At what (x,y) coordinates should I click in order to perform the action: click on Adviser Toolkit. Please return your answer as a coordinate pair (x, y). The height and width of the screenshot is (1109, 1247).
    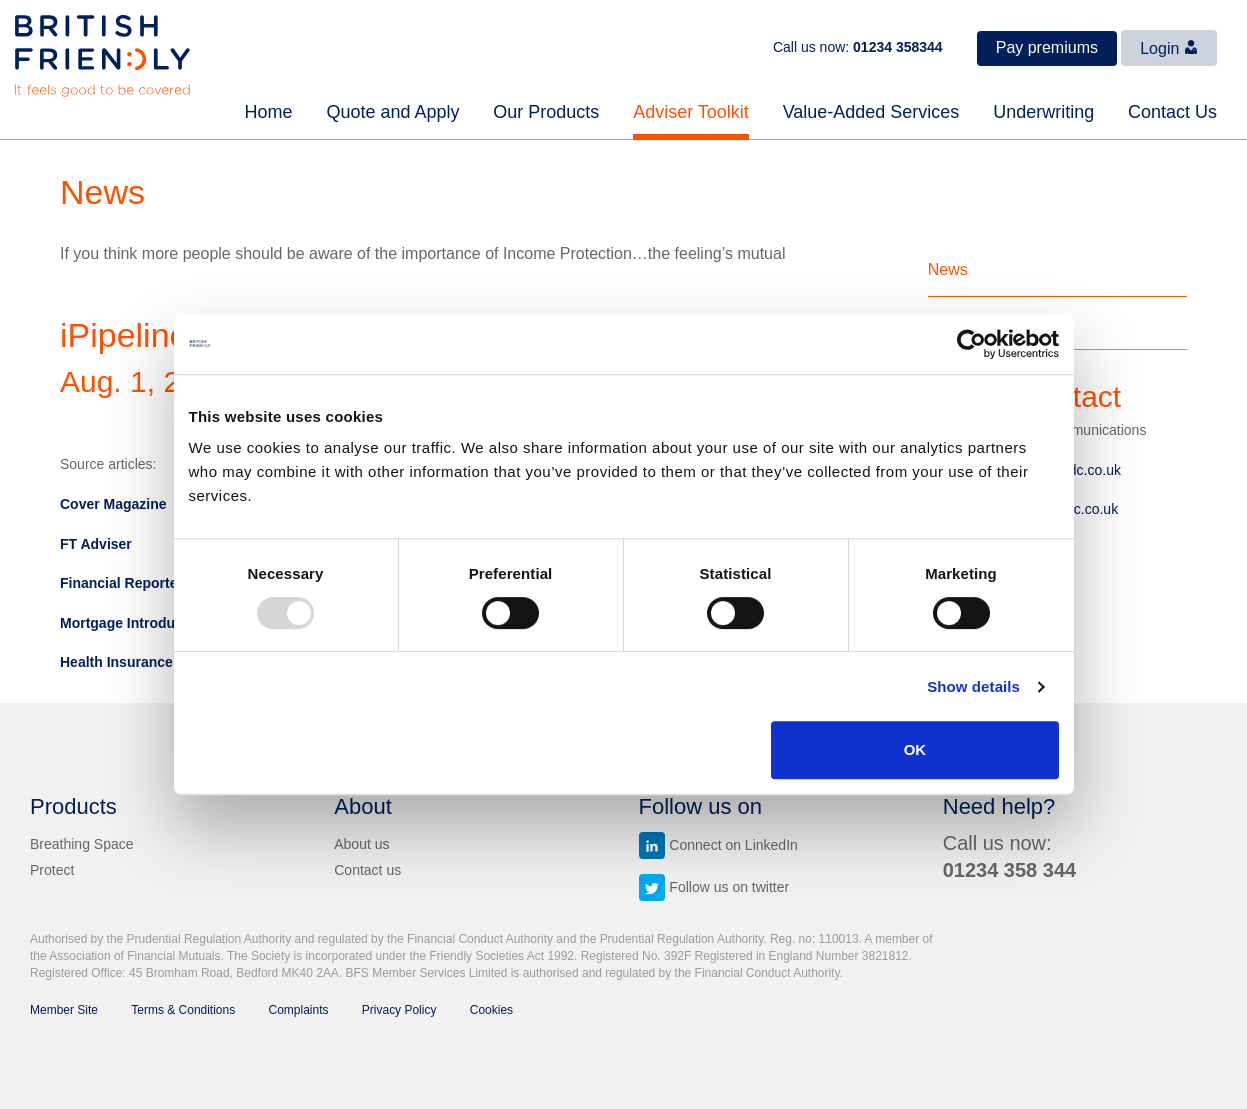
    Looking at the image, I should click on (691, 112).